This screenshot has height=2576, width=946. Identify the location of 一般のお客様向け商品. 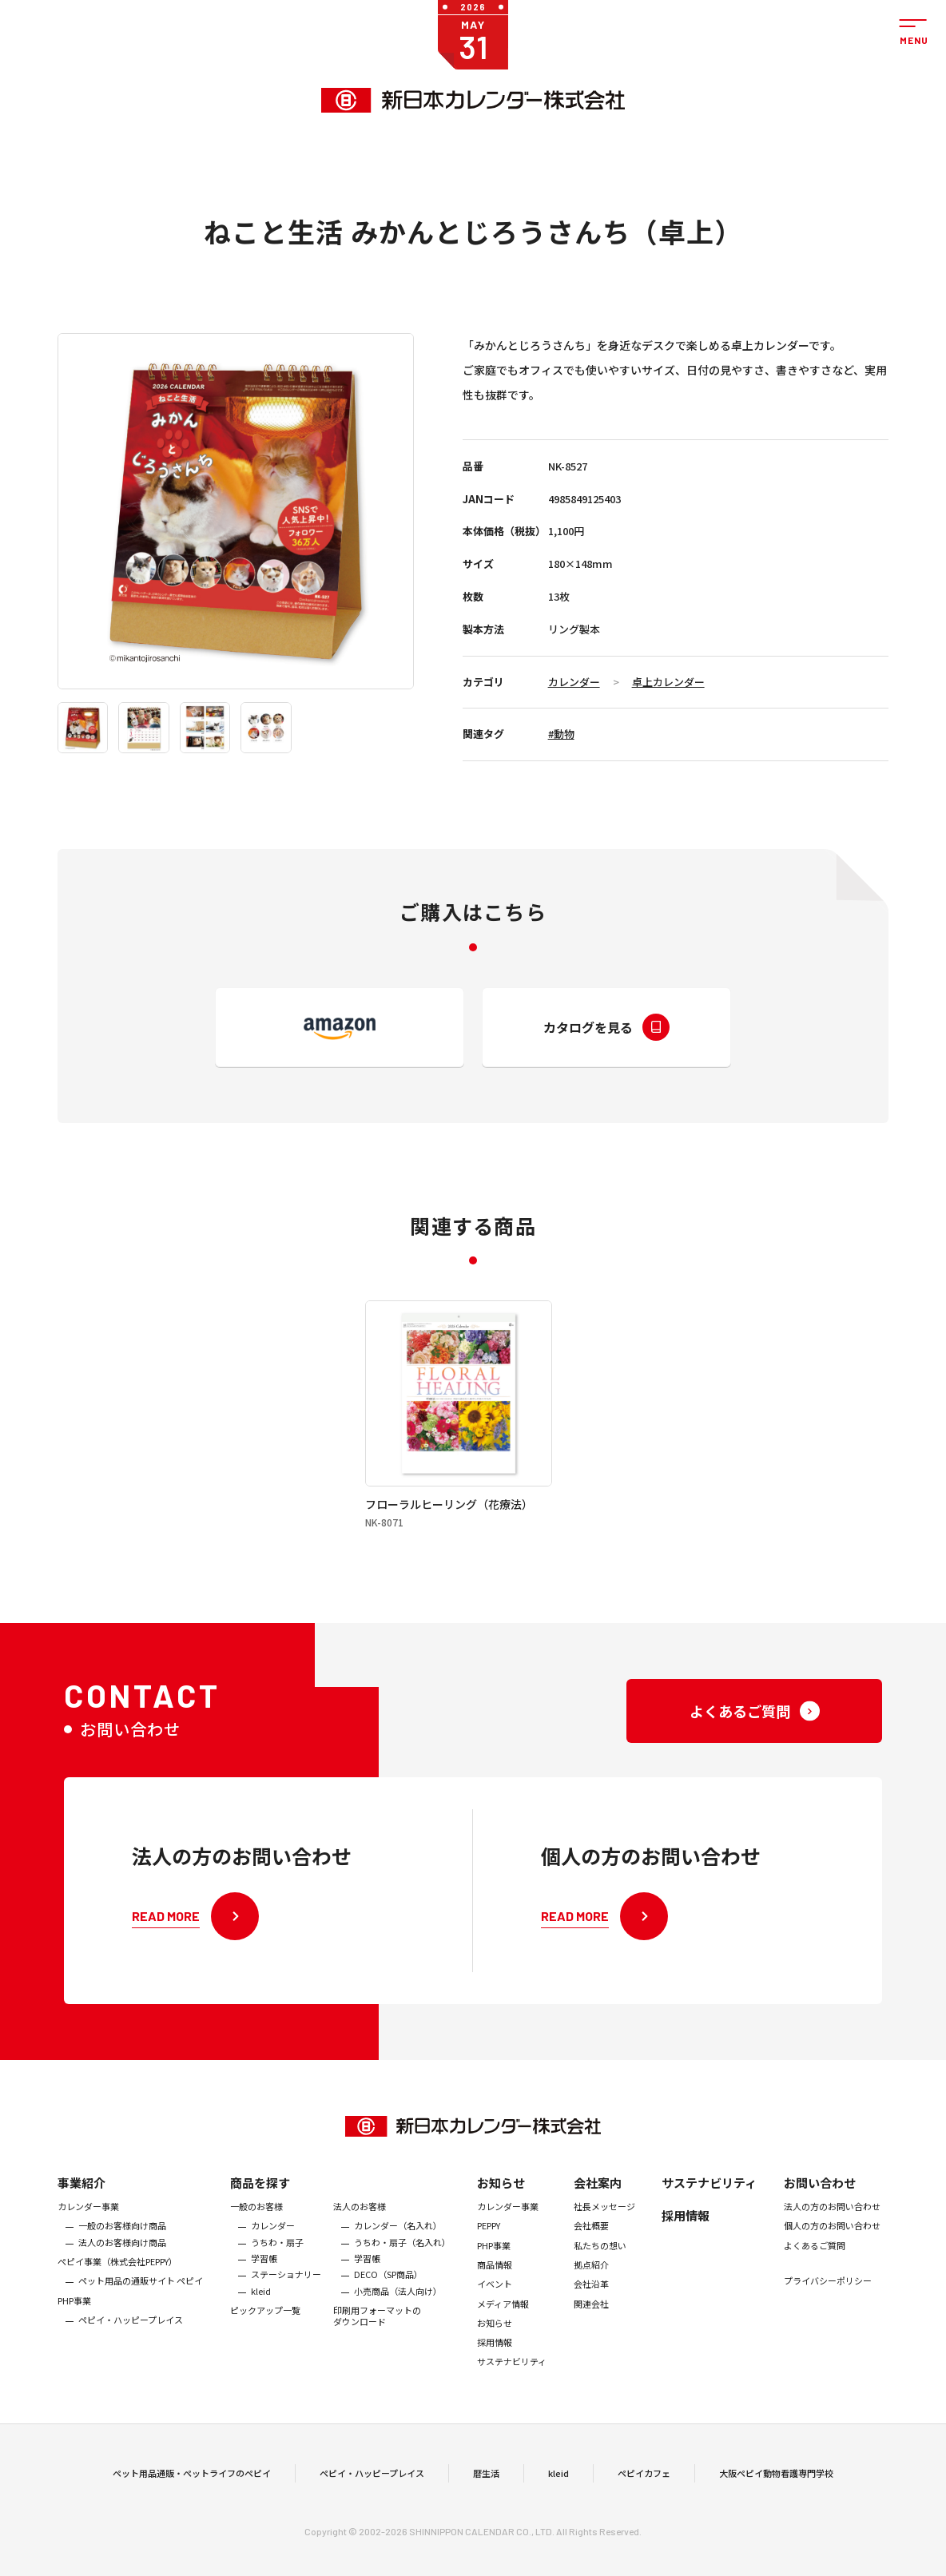
(122, 2250).